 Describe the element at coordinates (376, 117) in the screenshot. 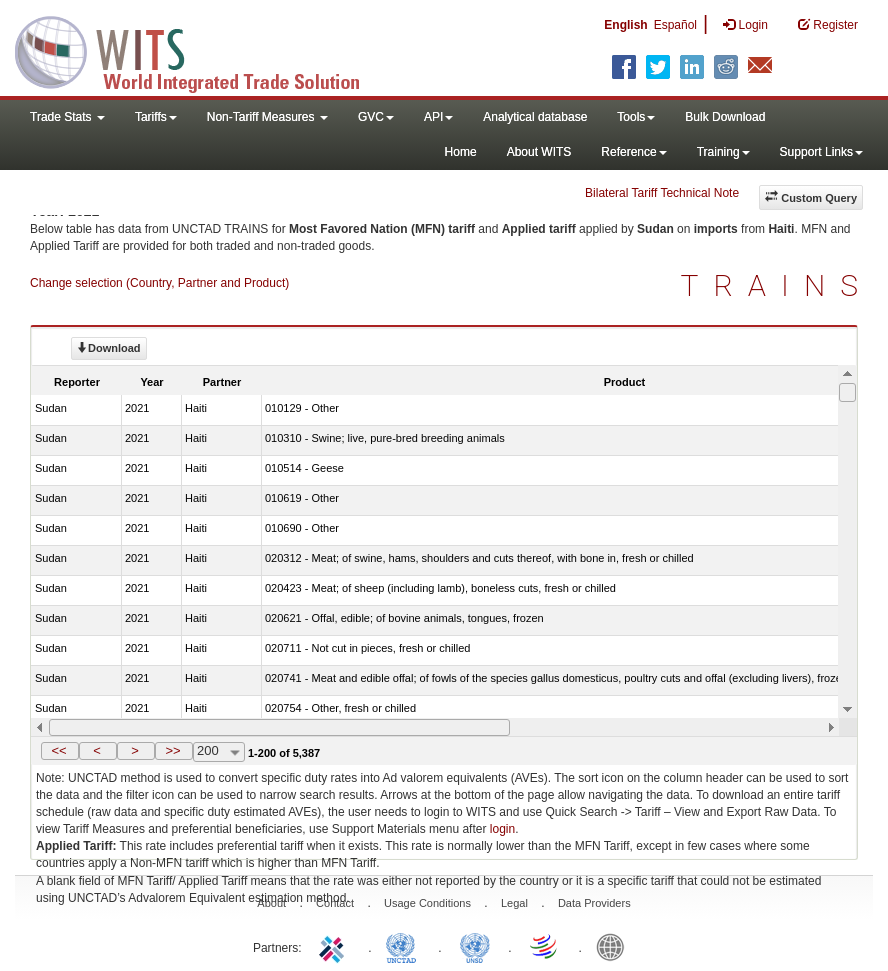

I see `GVC` at that location.